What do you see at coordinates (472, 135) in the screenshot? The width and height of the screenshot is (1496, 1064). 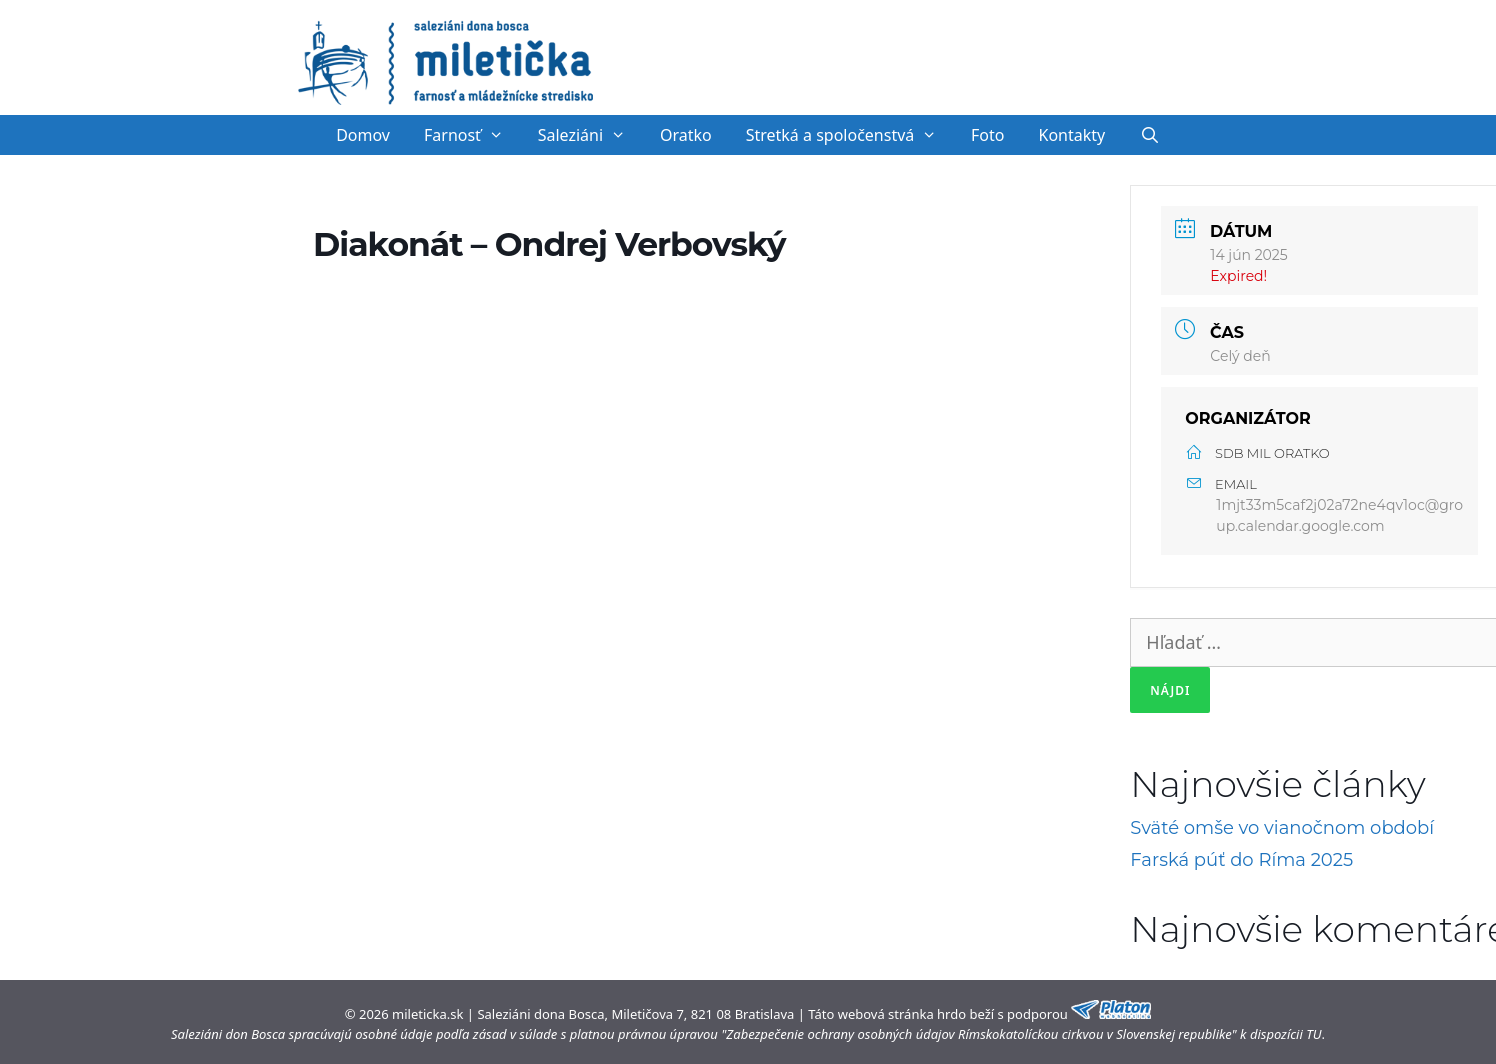 I see `Farnosť` at bounding box center [472, 135].